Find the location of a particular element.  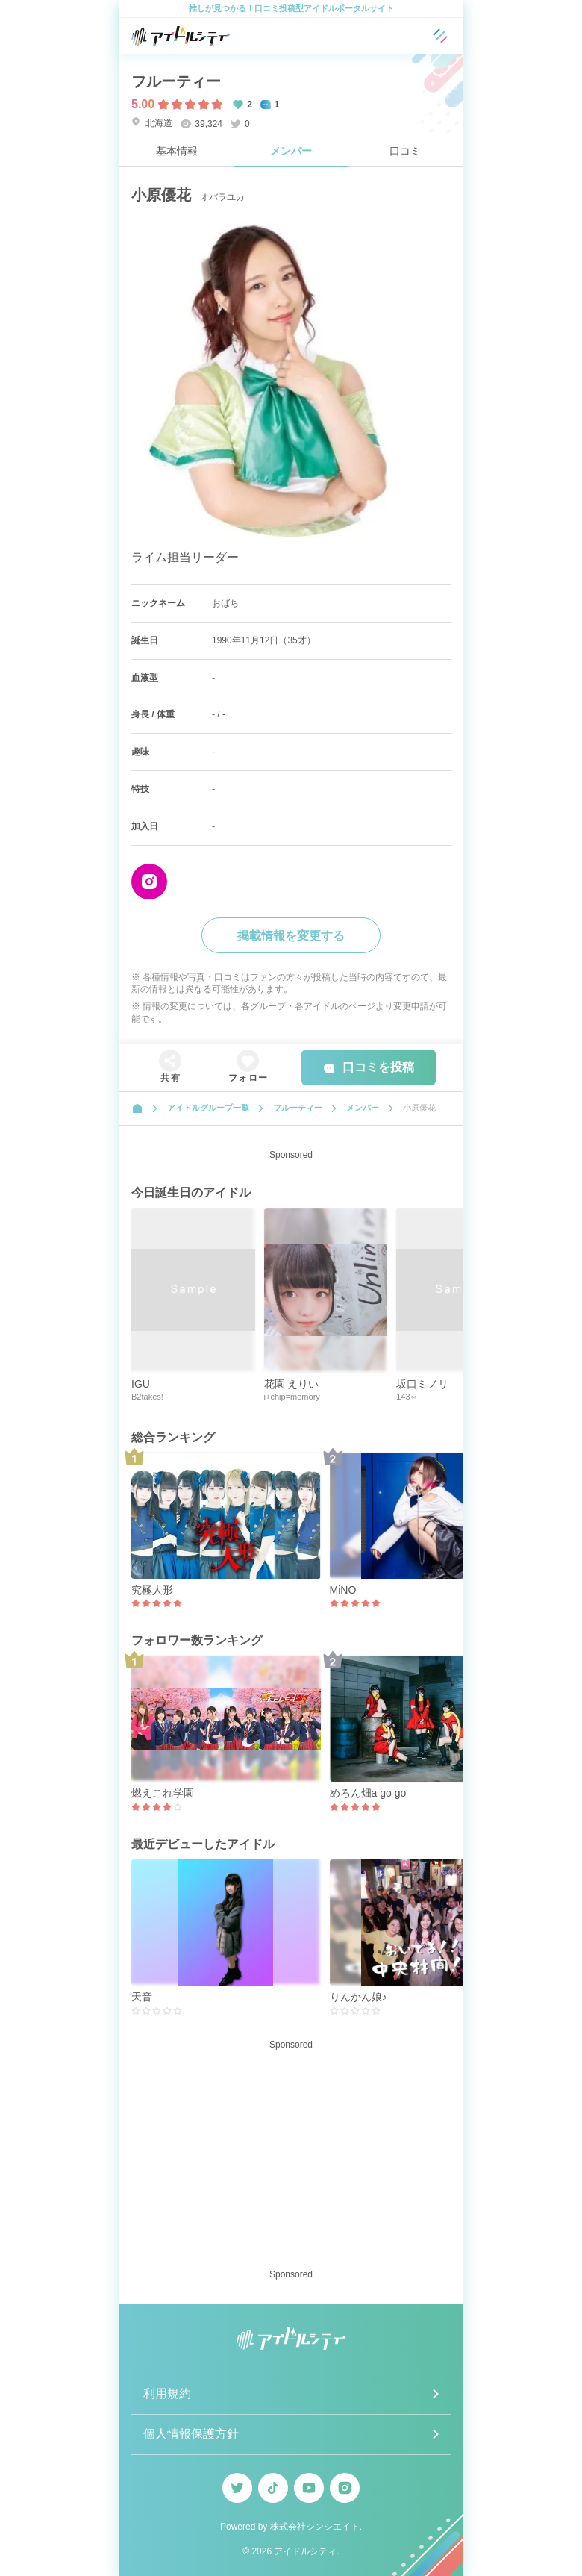

個人情報保護方針 is located at coordinates (191, 2433).